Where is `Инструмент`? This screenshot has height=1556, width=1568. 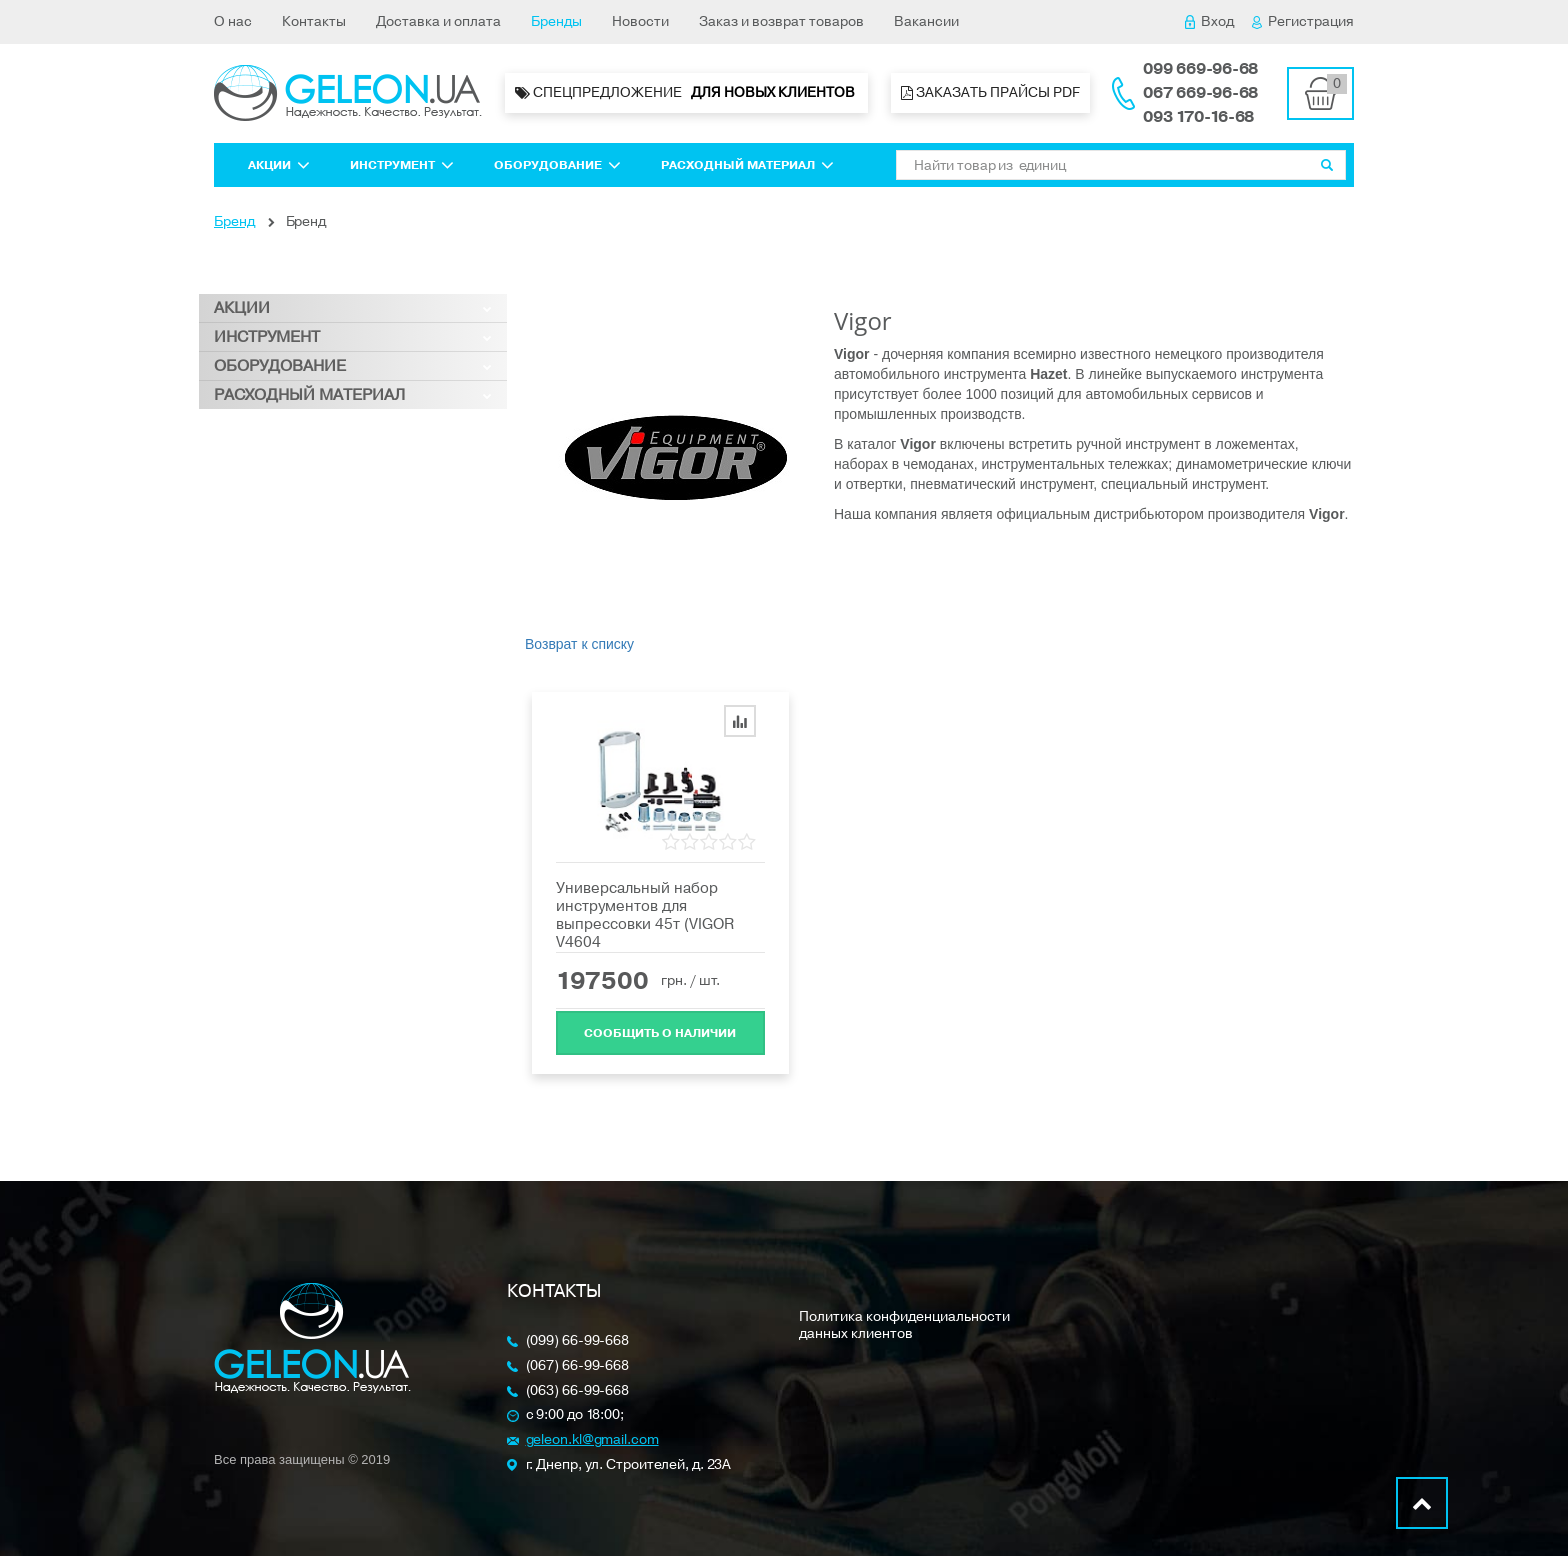
Инструмент is located at coordinates (402, 165).